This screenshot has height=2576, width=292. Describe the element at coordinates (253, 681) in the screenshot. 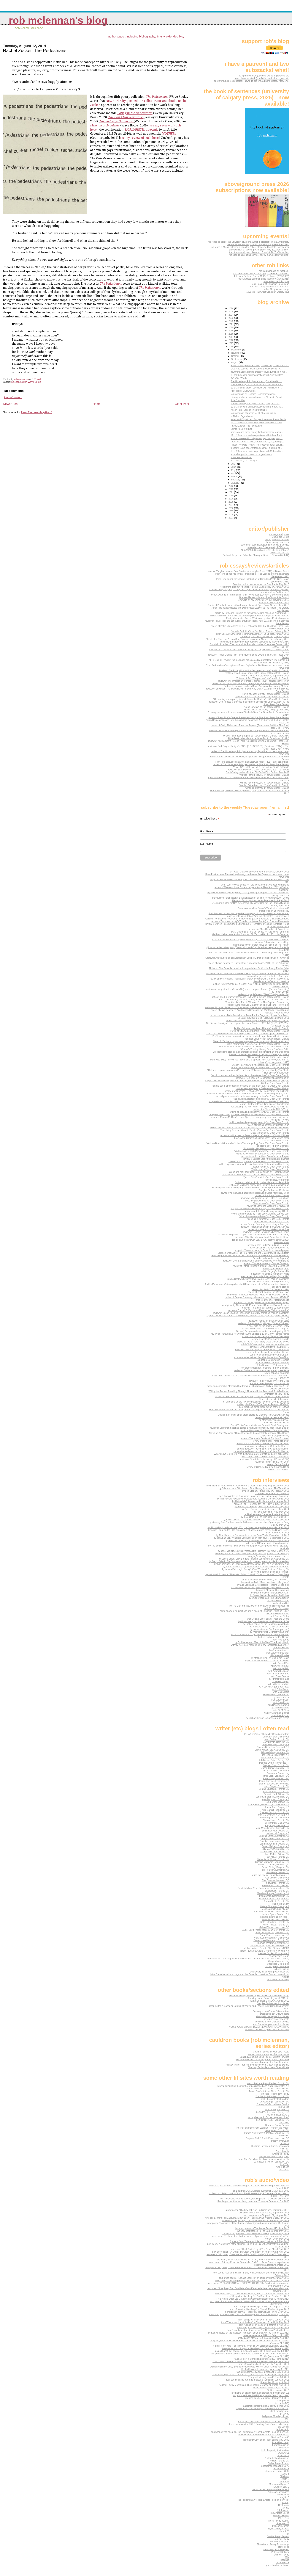

I see `review of The Uncertainty Principle: stories, (2014) at Necessary Fiction` at that location.